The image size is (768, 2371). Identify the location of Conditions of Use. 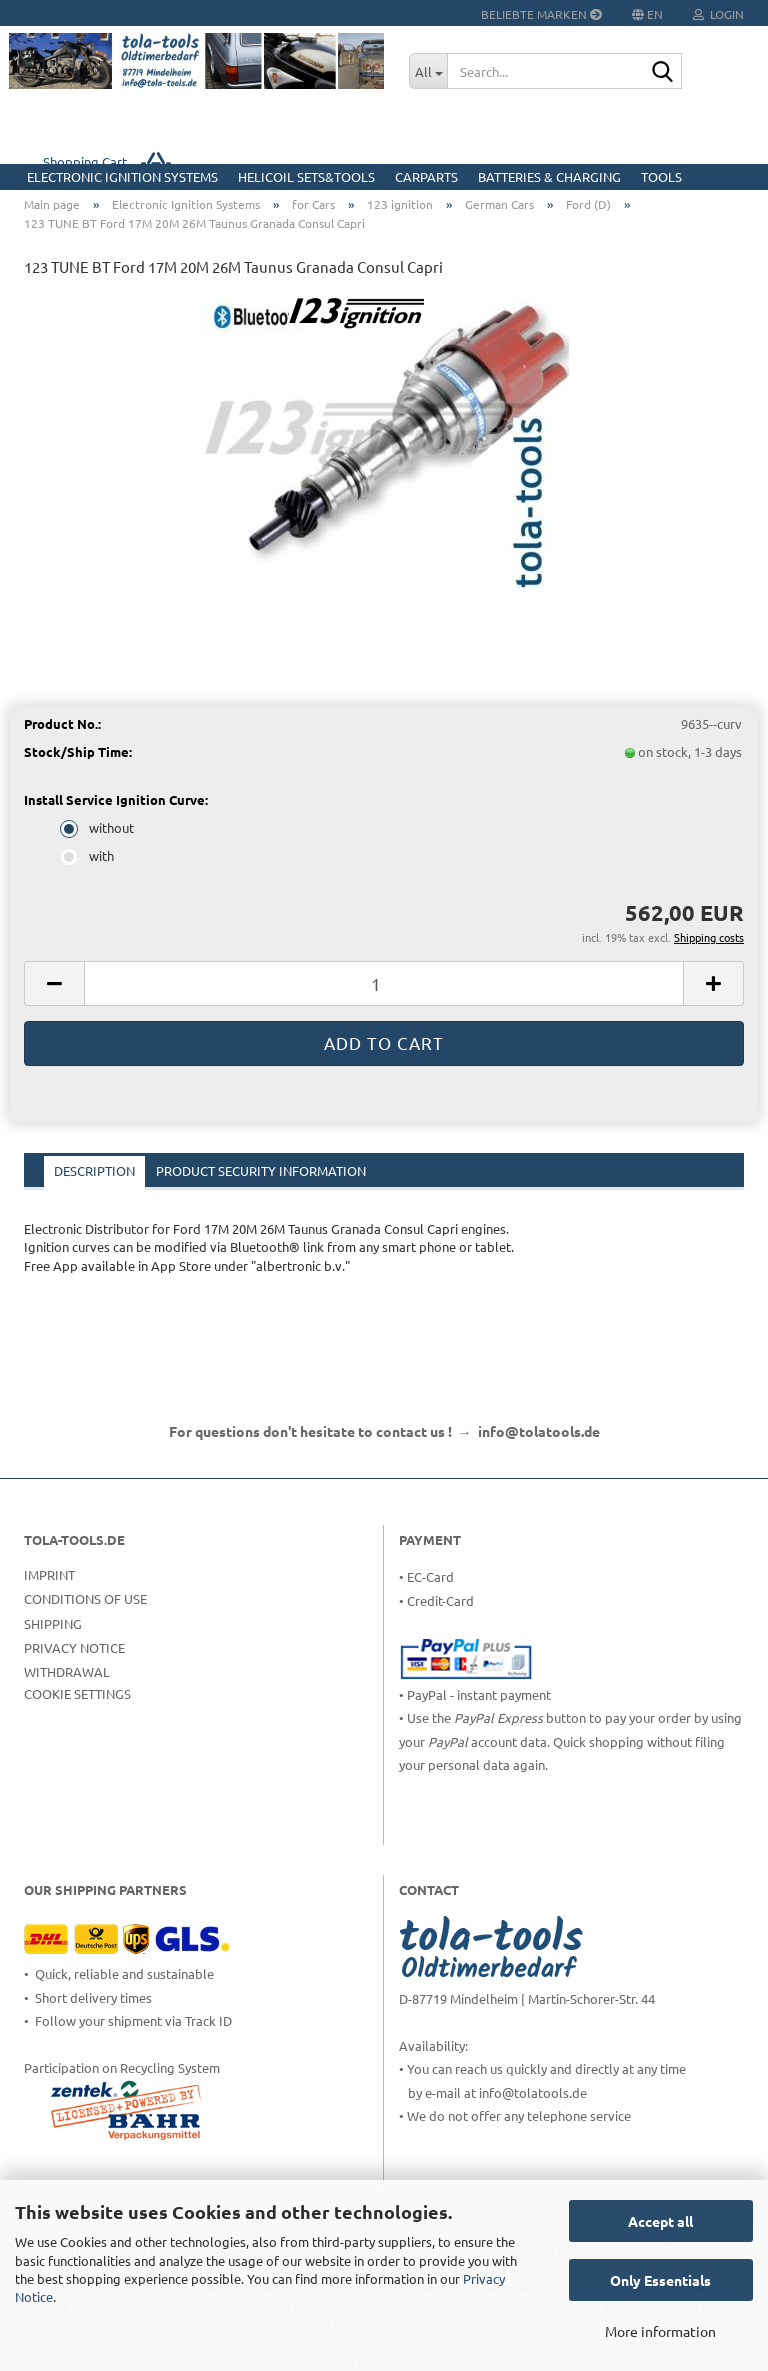
(85, 1598).